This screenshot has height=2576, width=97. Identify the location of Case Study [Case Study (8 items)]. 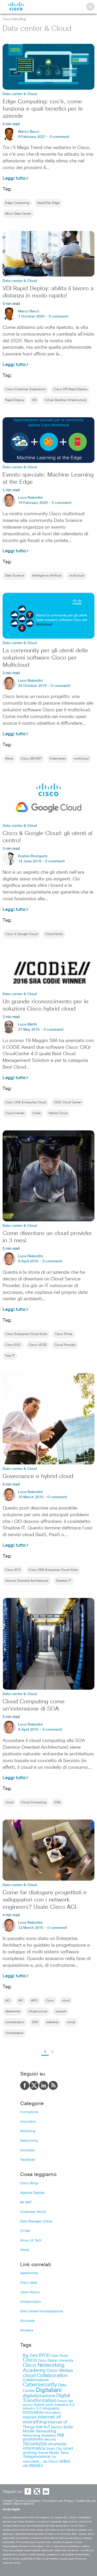
(59, 2355).